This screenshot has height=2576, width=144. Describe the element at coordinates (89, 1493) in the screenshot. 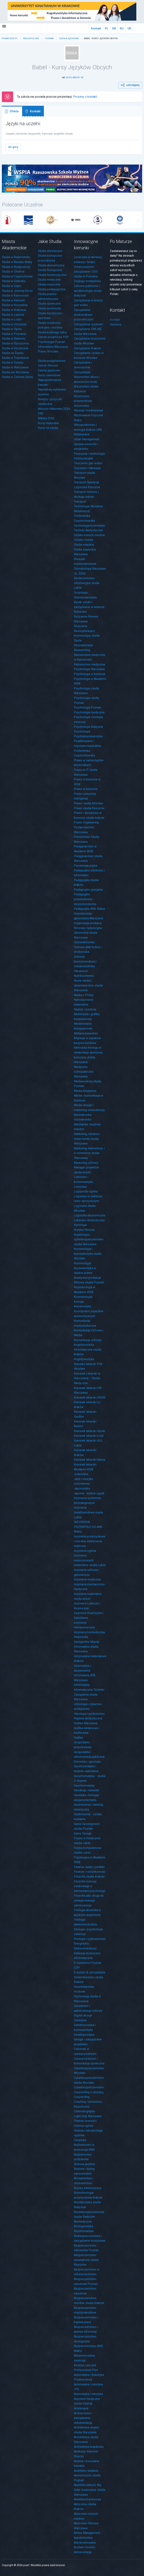

I see `Japonia - kultura i język` at that location.